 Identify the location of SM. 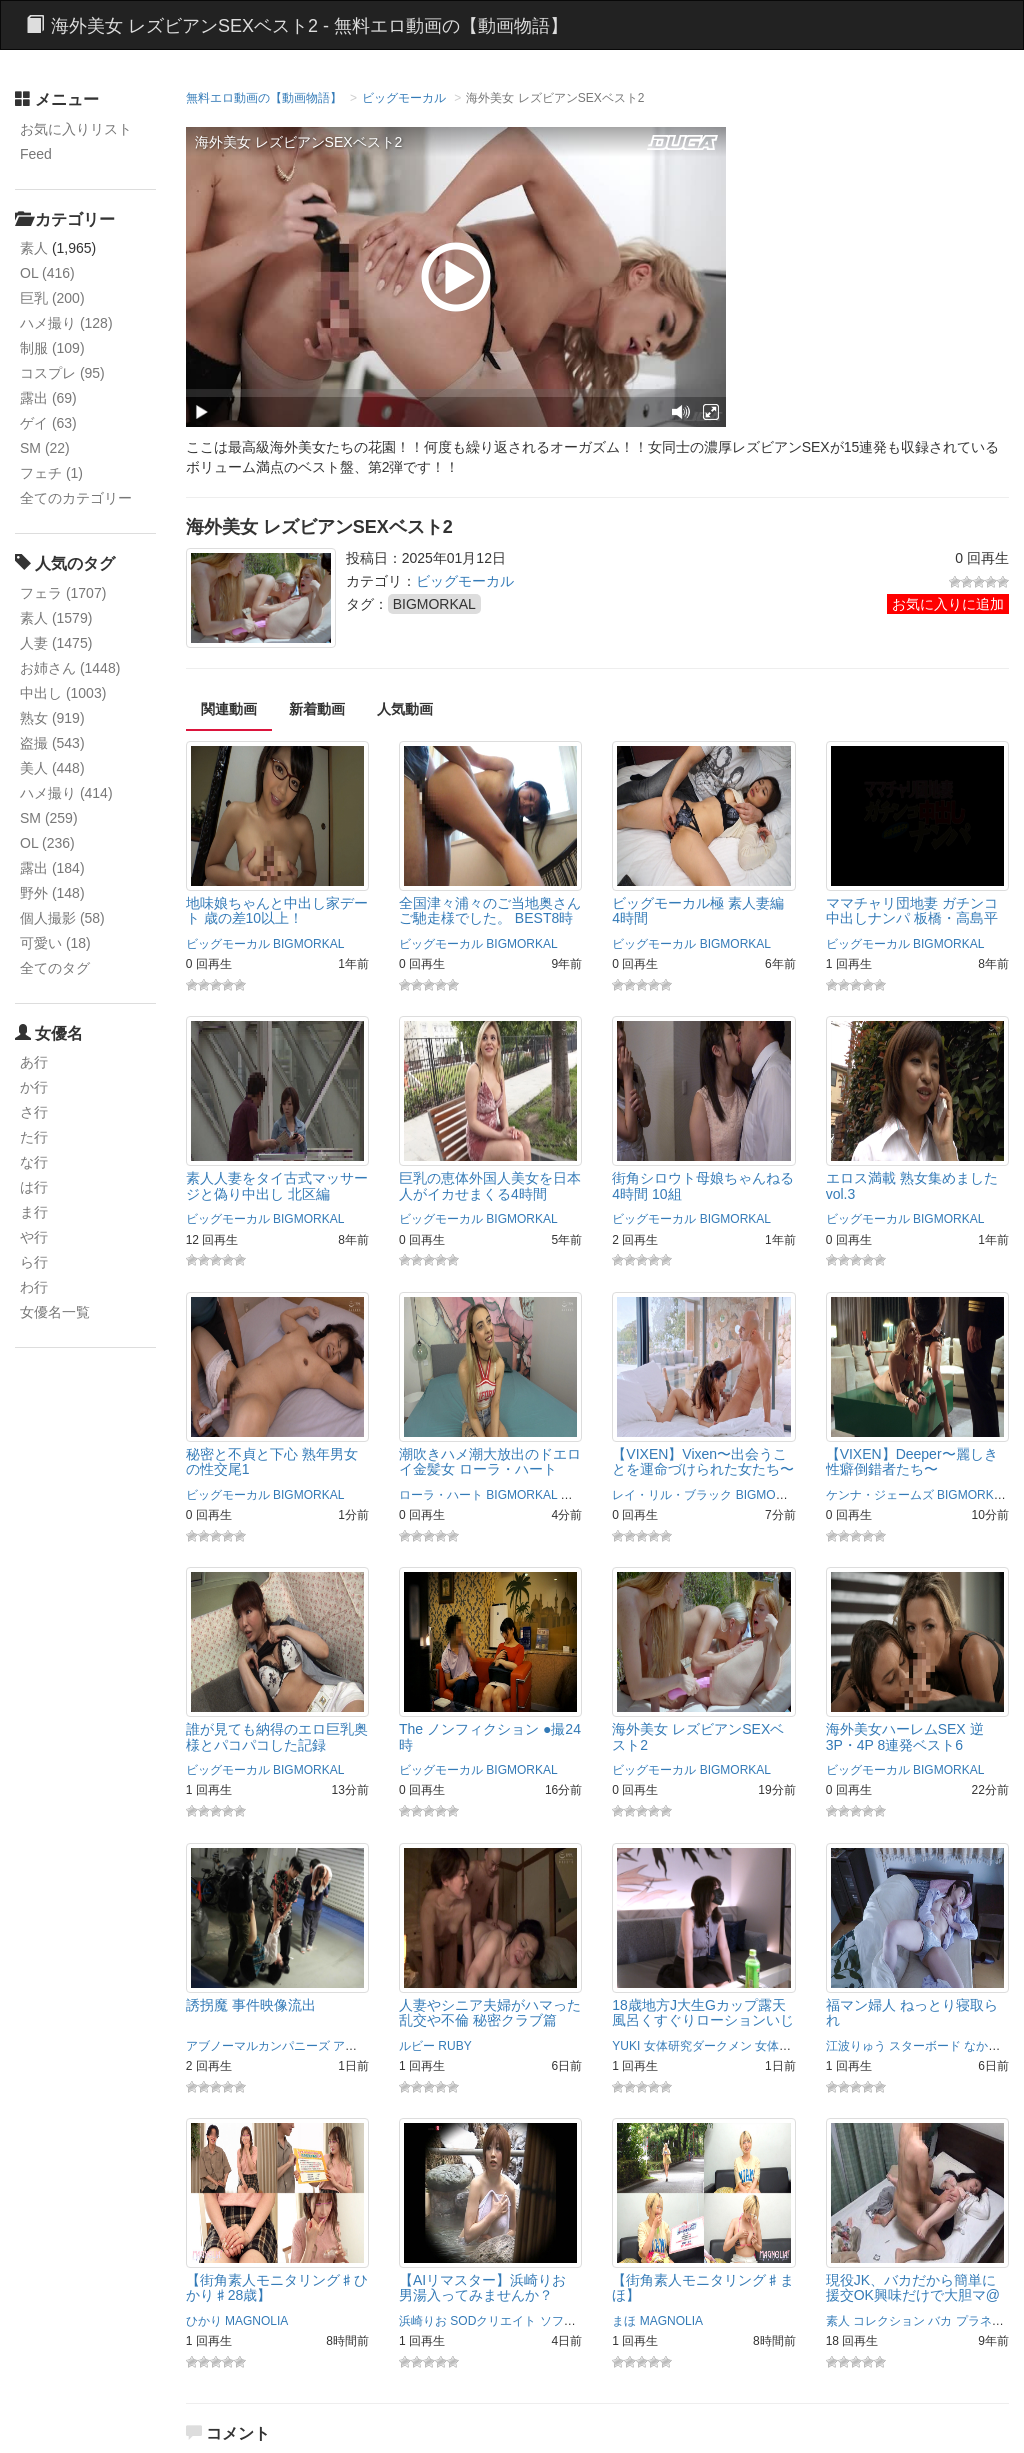
(45, 448).